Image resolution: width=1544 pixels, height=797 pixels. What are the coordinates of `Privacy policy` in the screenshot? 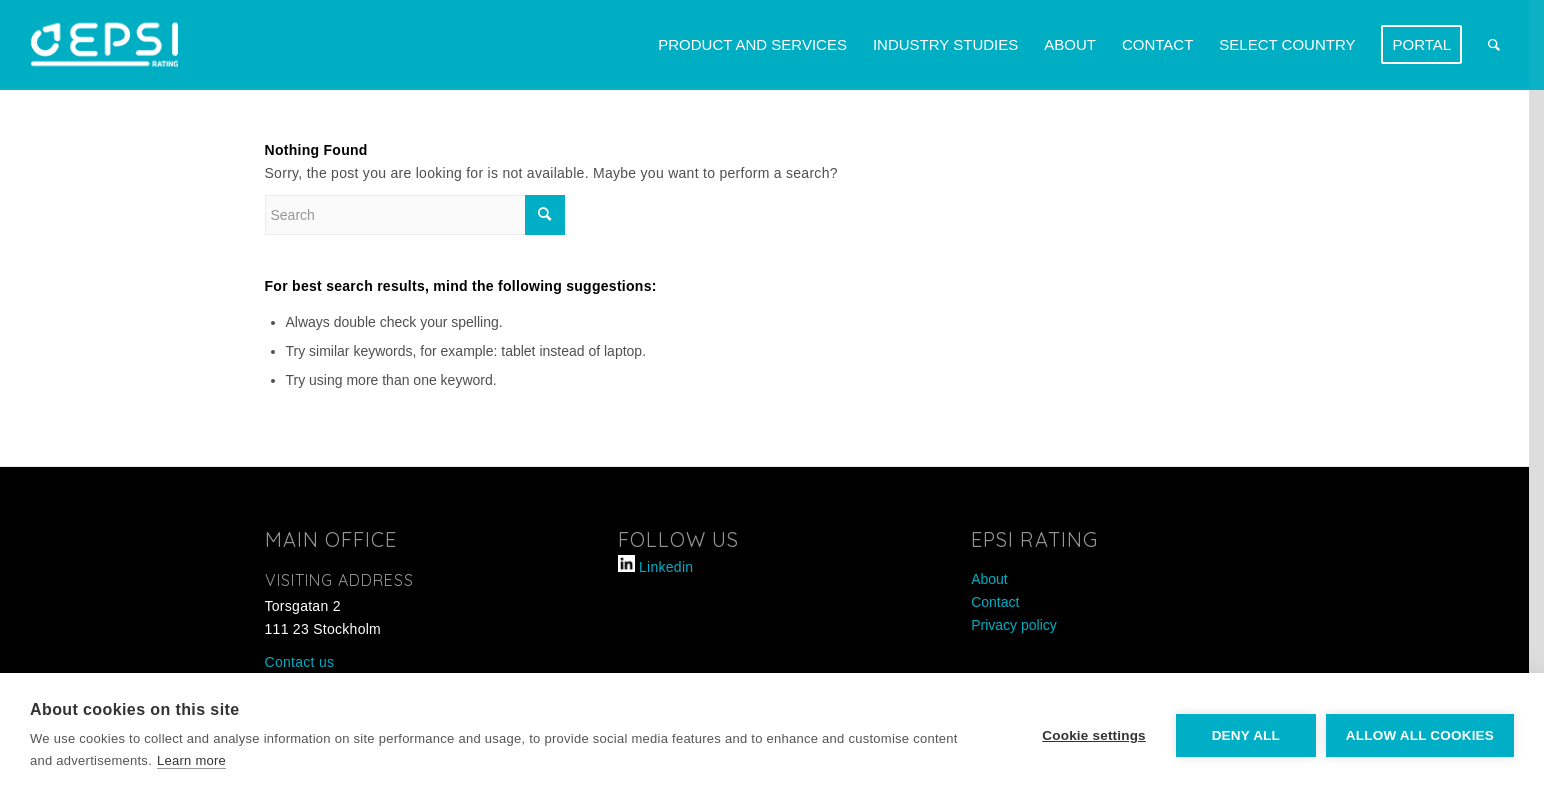 It's located at (1014, 625).